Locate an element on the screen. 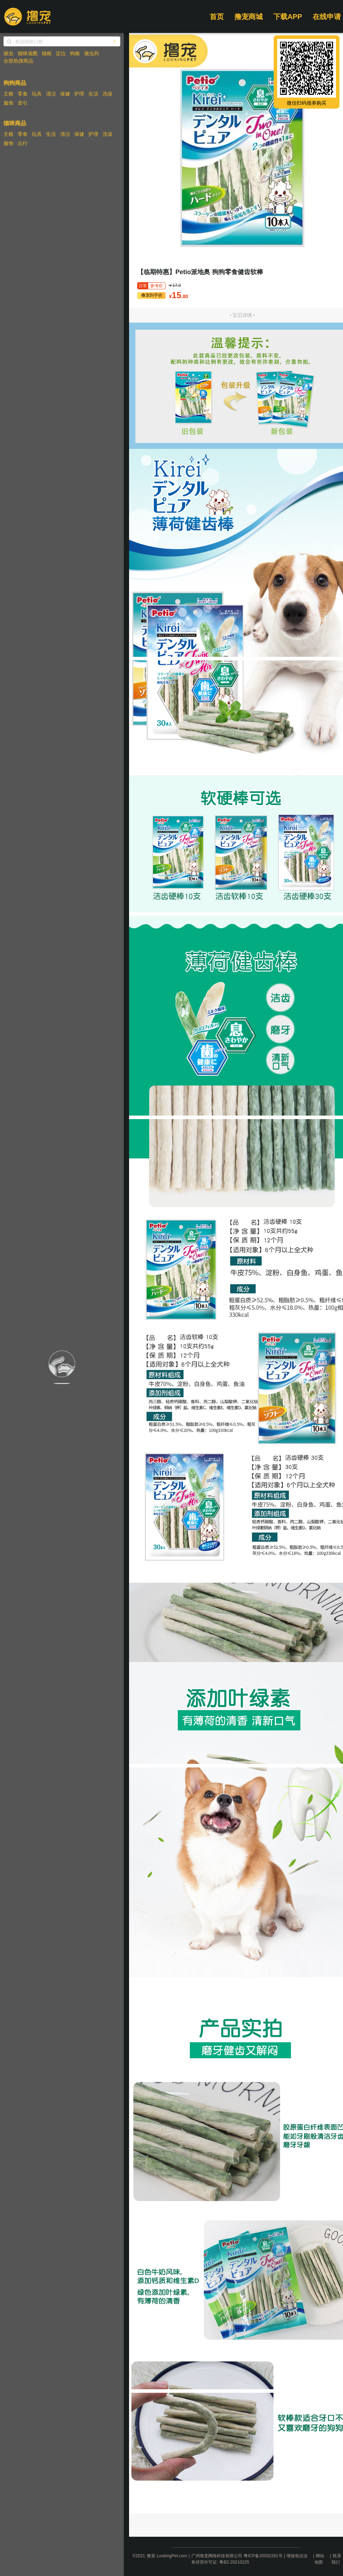 Image resolution: width=343 pixels, height=2576 pixels. 全部热搜商品 is located at coordinates (18, 61).